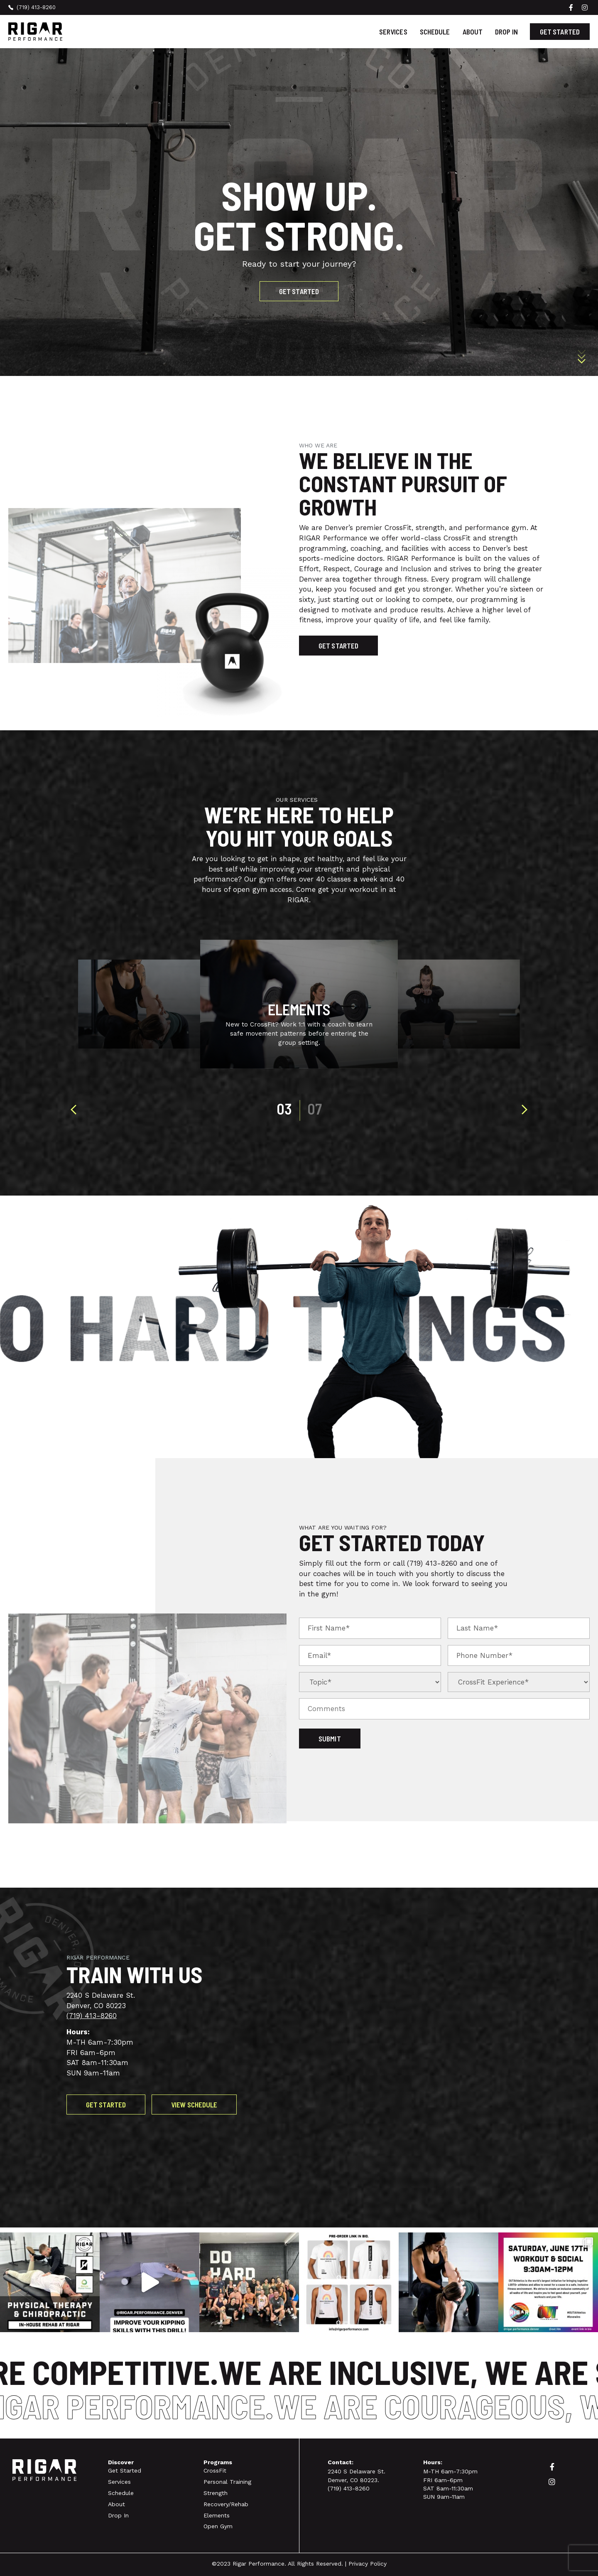 The height and width of the screenshot is (2576, 598). What do you see at coordinates (506, 31) in the screenshot?
I see `Drop In` at bounding box center [506, 31].